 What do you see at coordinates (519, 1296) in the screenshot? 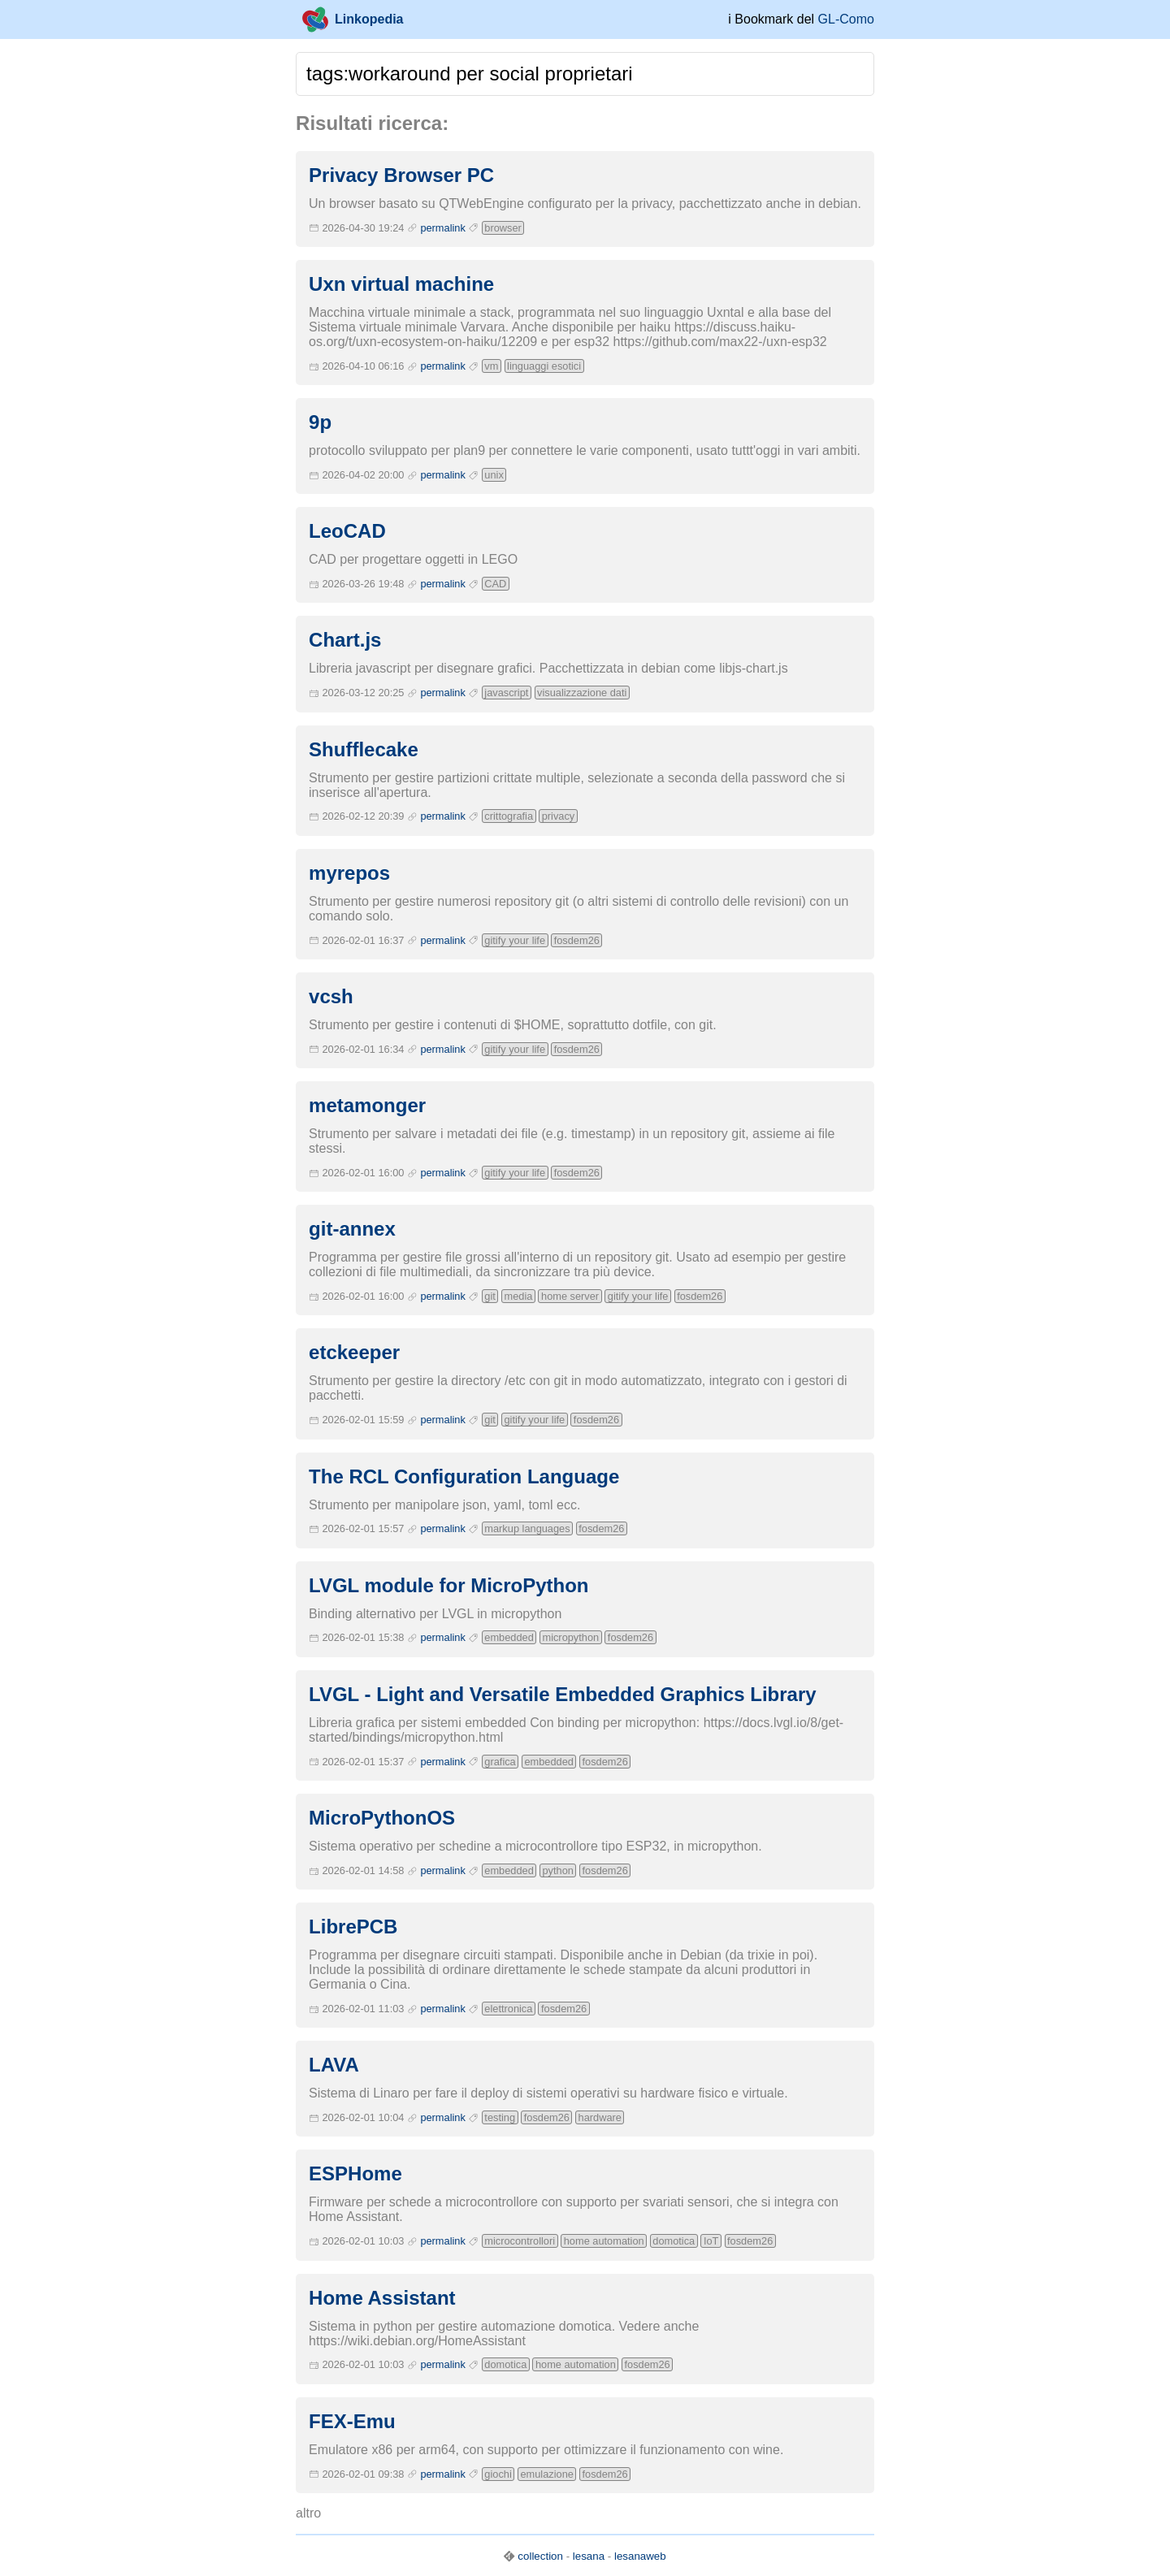
I see `media` at bounding box center [519, 1296].